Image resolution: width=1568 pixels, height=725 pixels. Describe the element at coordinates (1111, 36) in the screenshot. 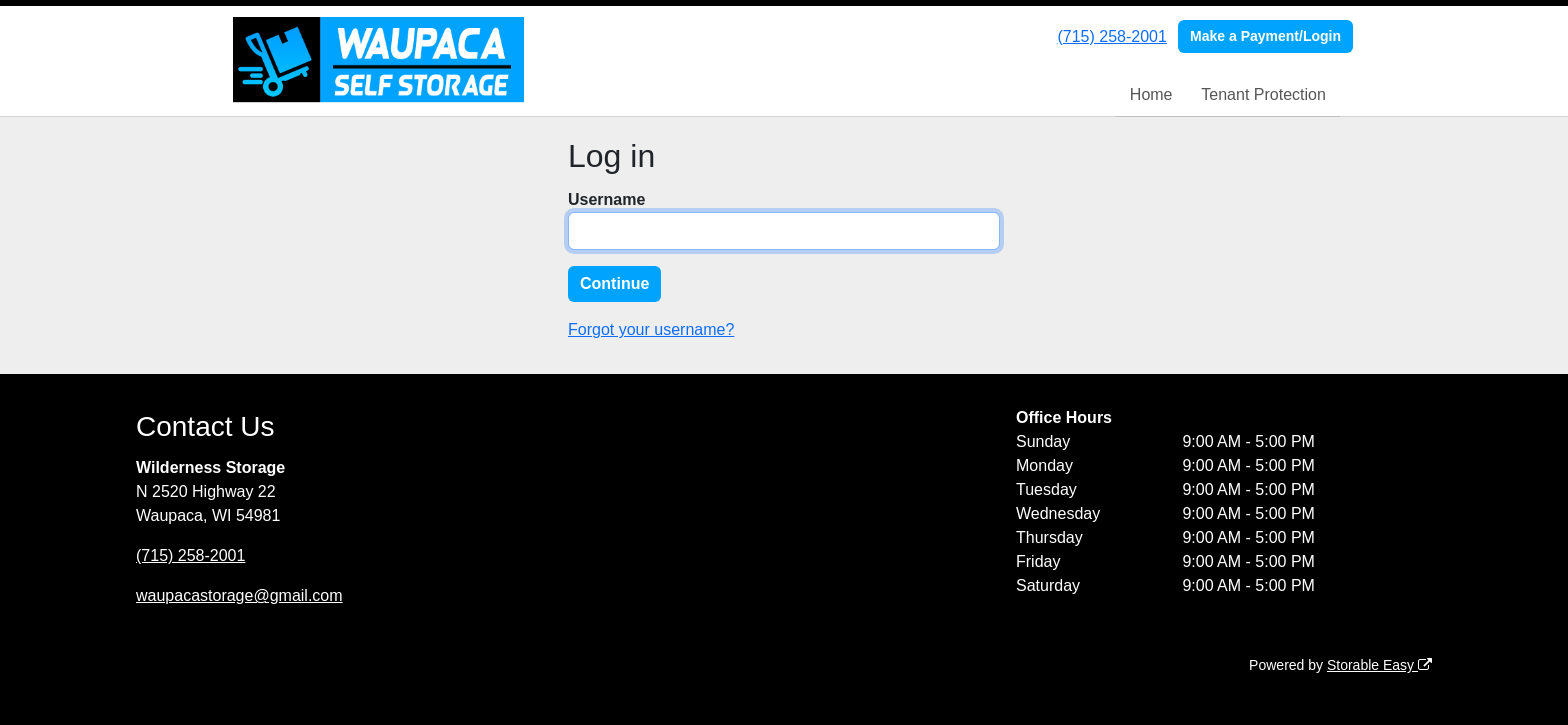

I see `(715) 258-2001` at that location.